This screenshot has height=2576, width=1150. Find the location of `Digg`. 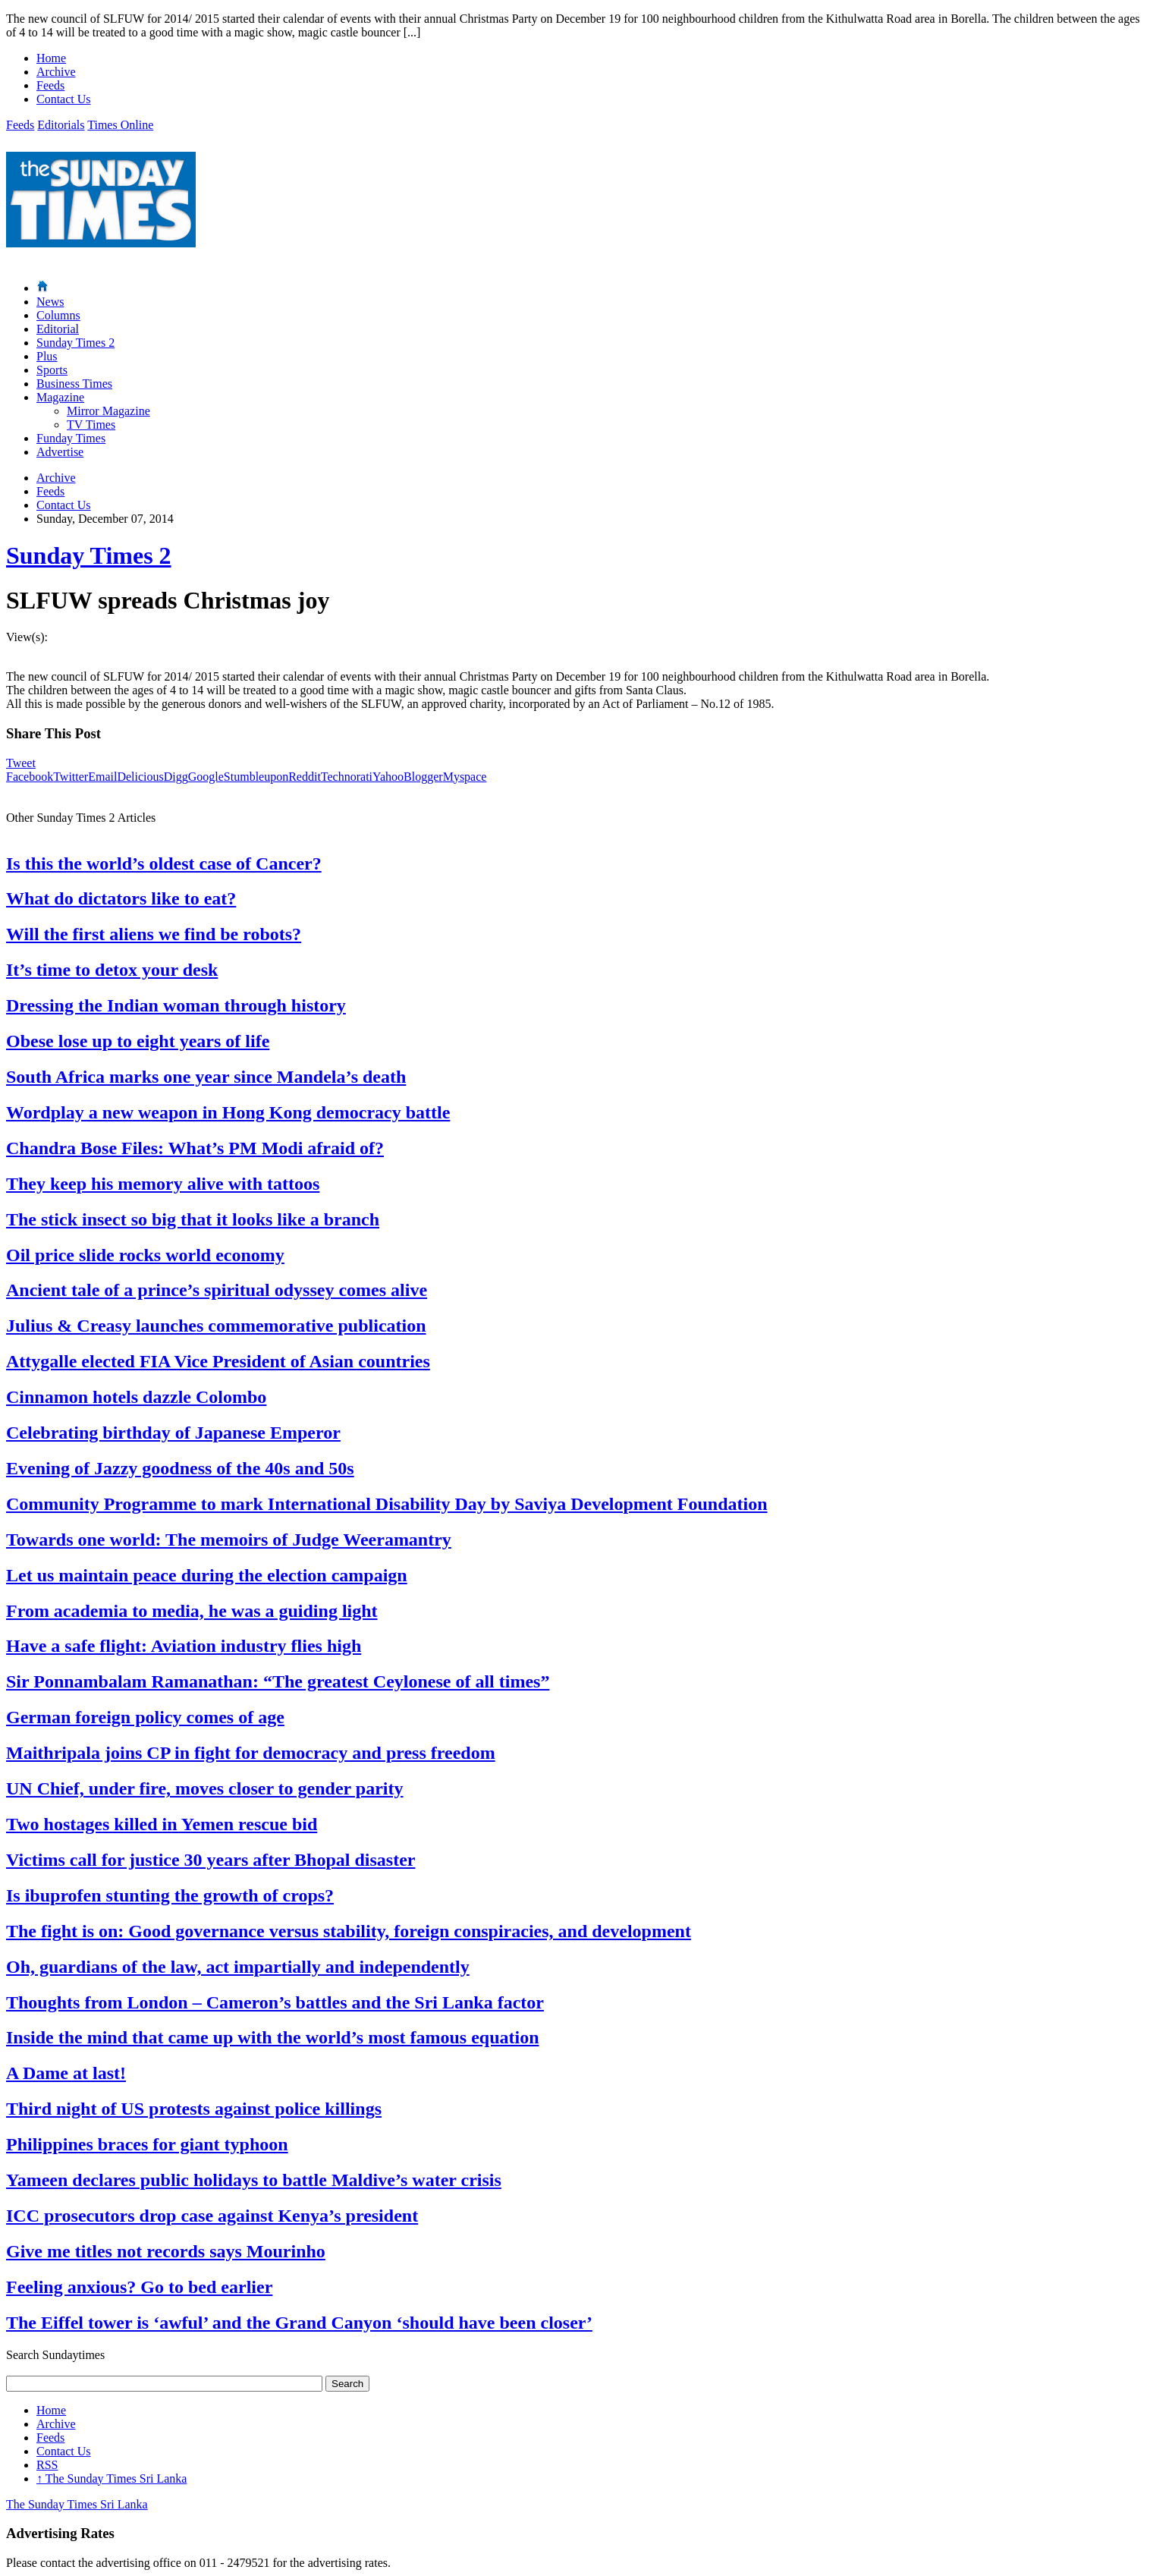

Digg is located at coordinates (176, 776).